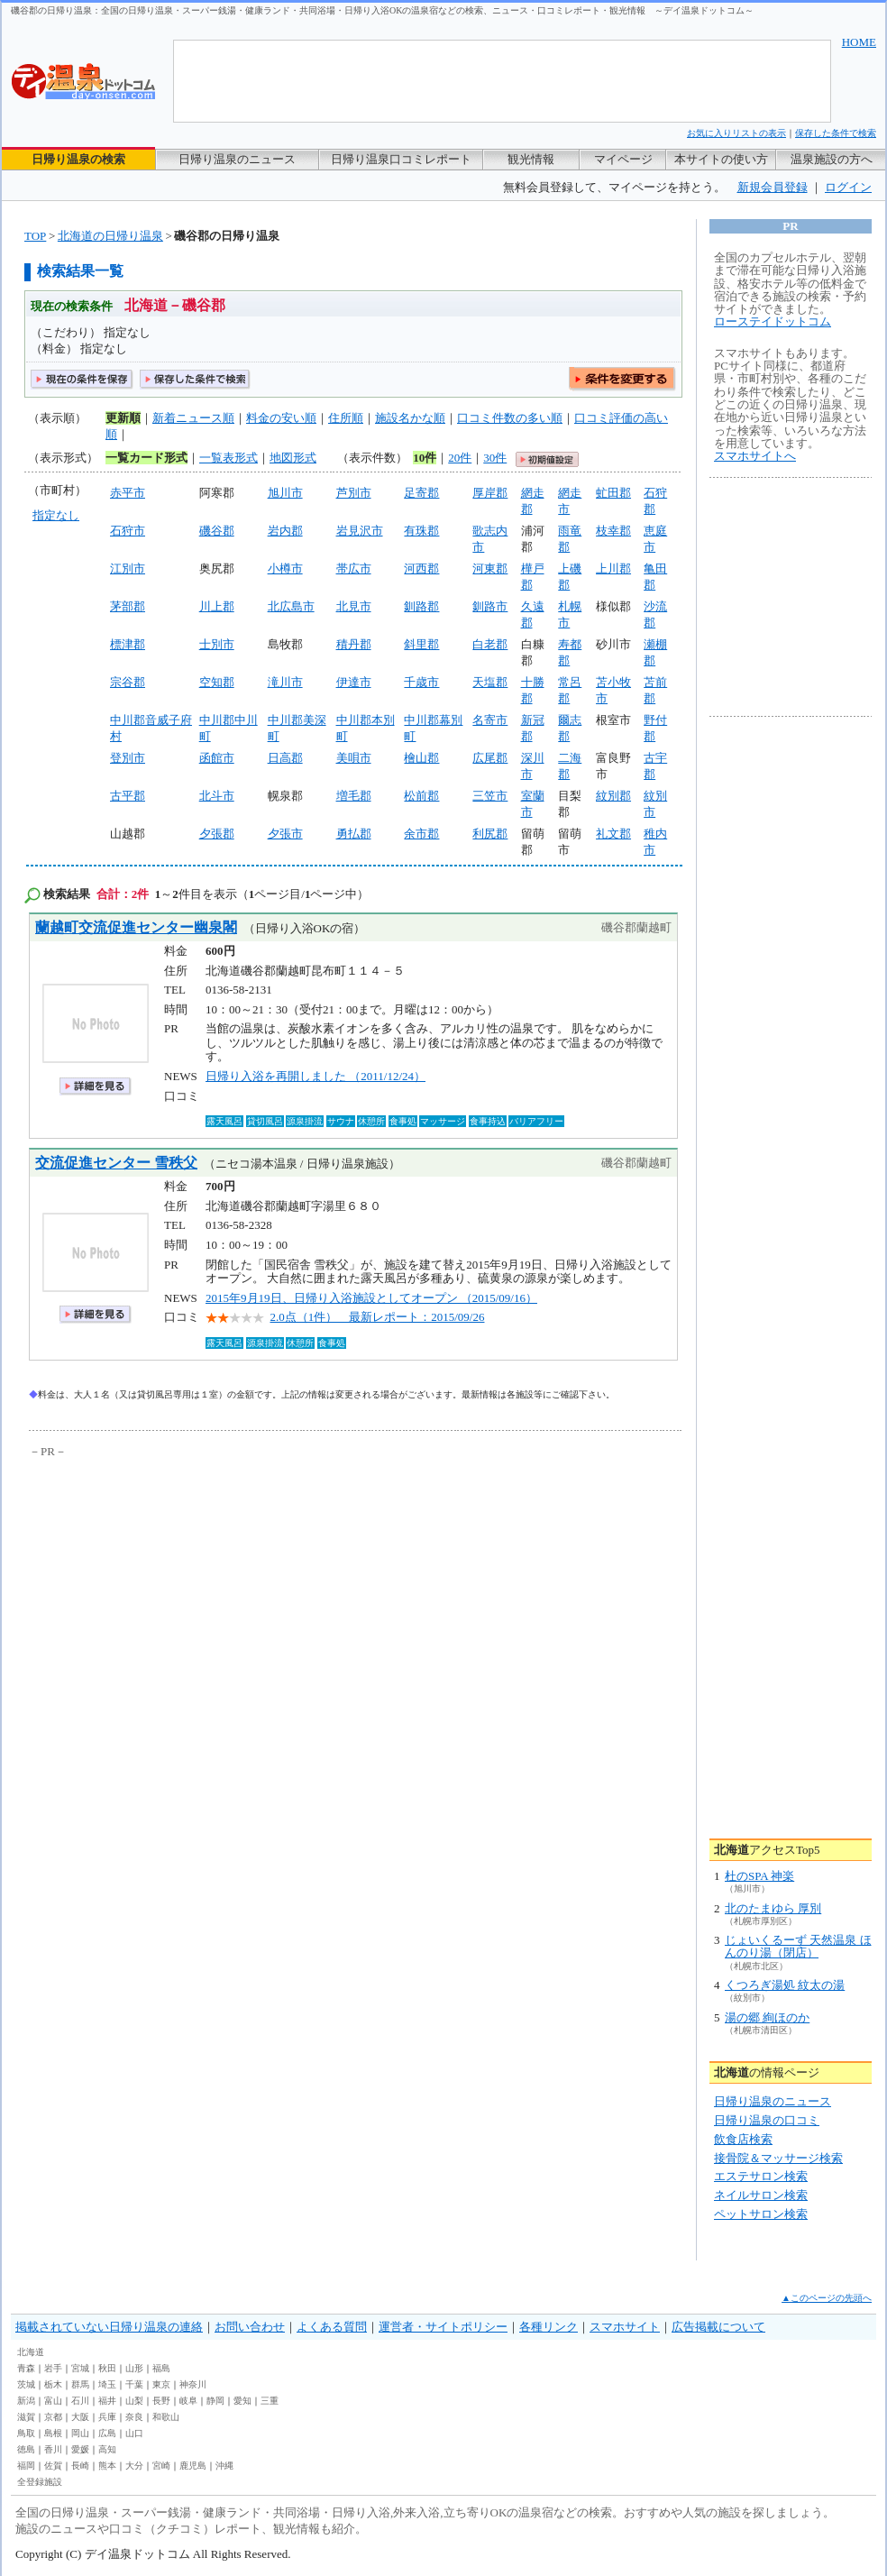 This screenshot has width=887, height=2576. I want to click on 滝川市, so click(285, 682).